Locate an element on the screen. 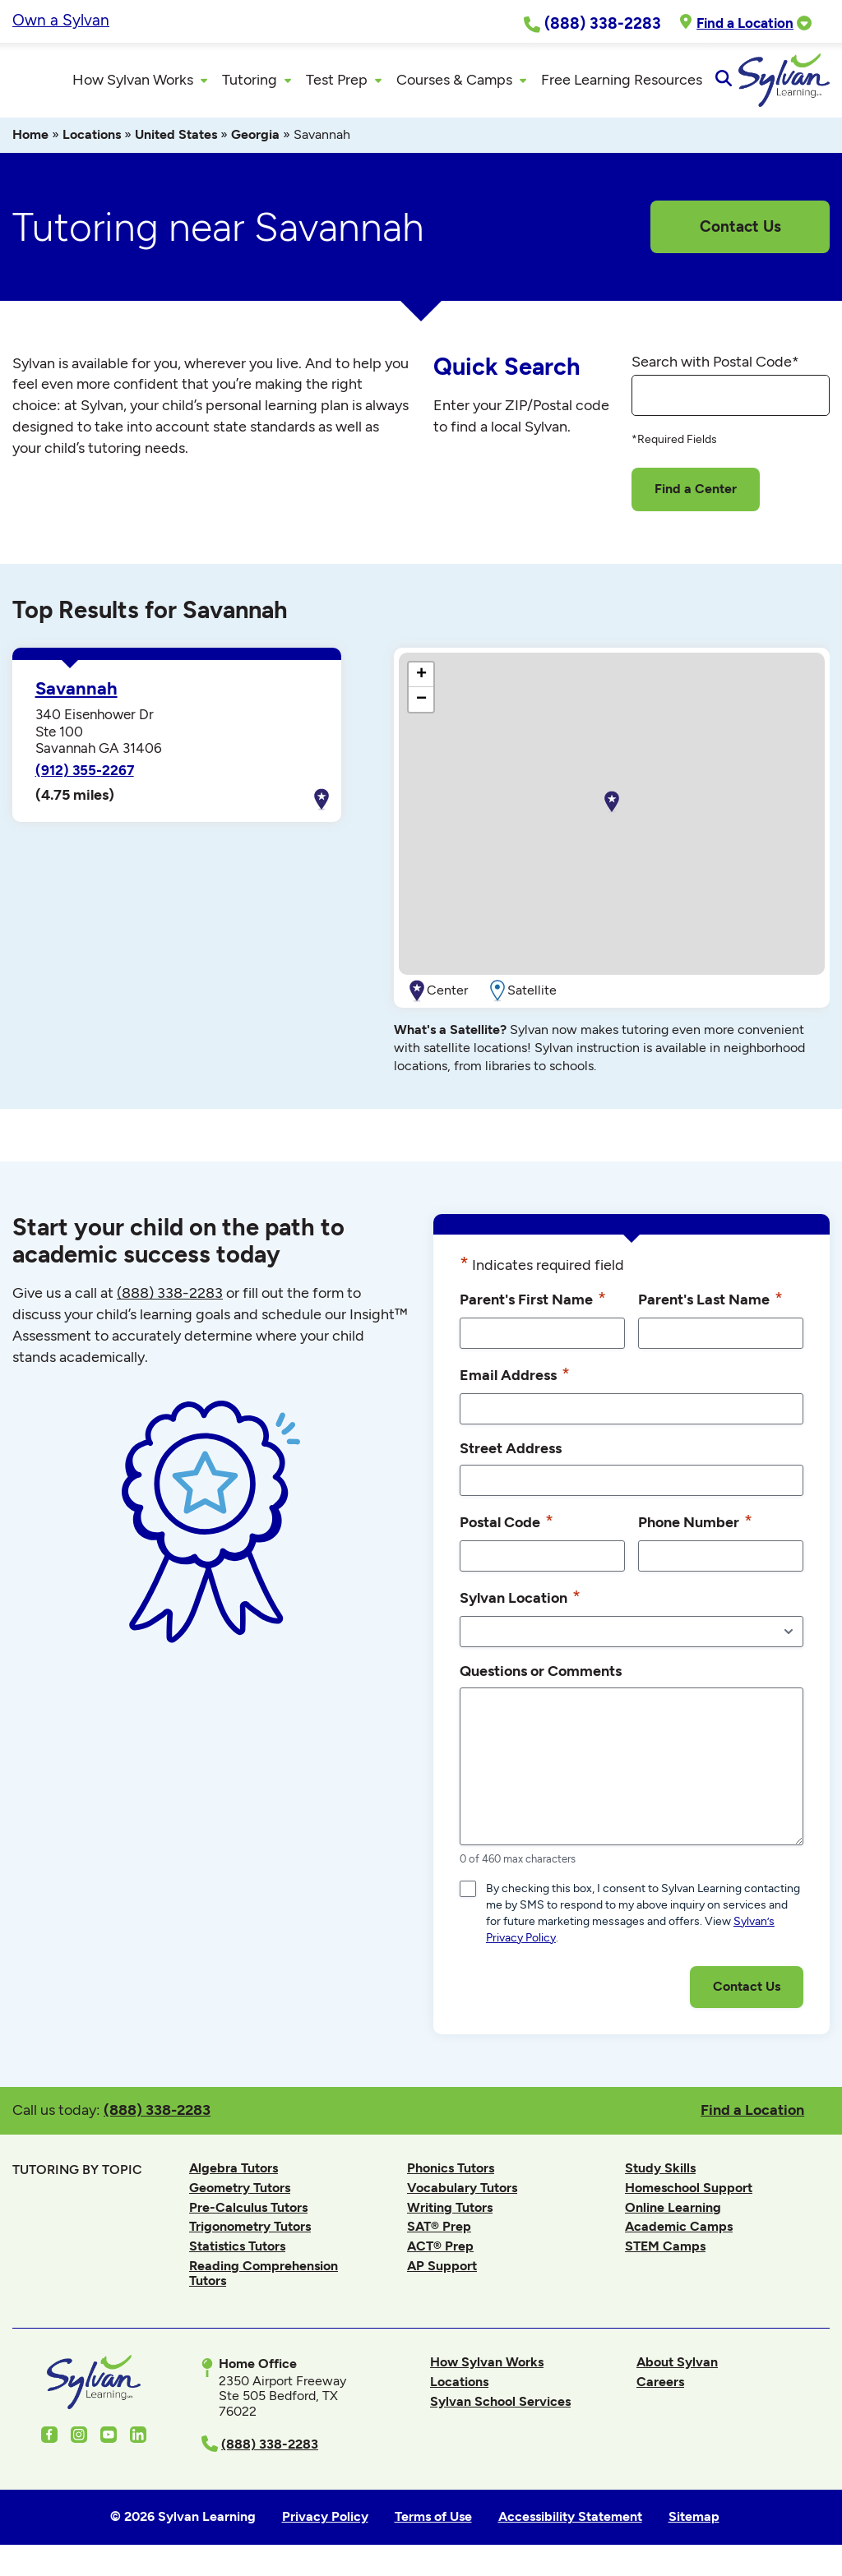 The image size is (842, 2576). Locations is located at coordinates (91, 142).